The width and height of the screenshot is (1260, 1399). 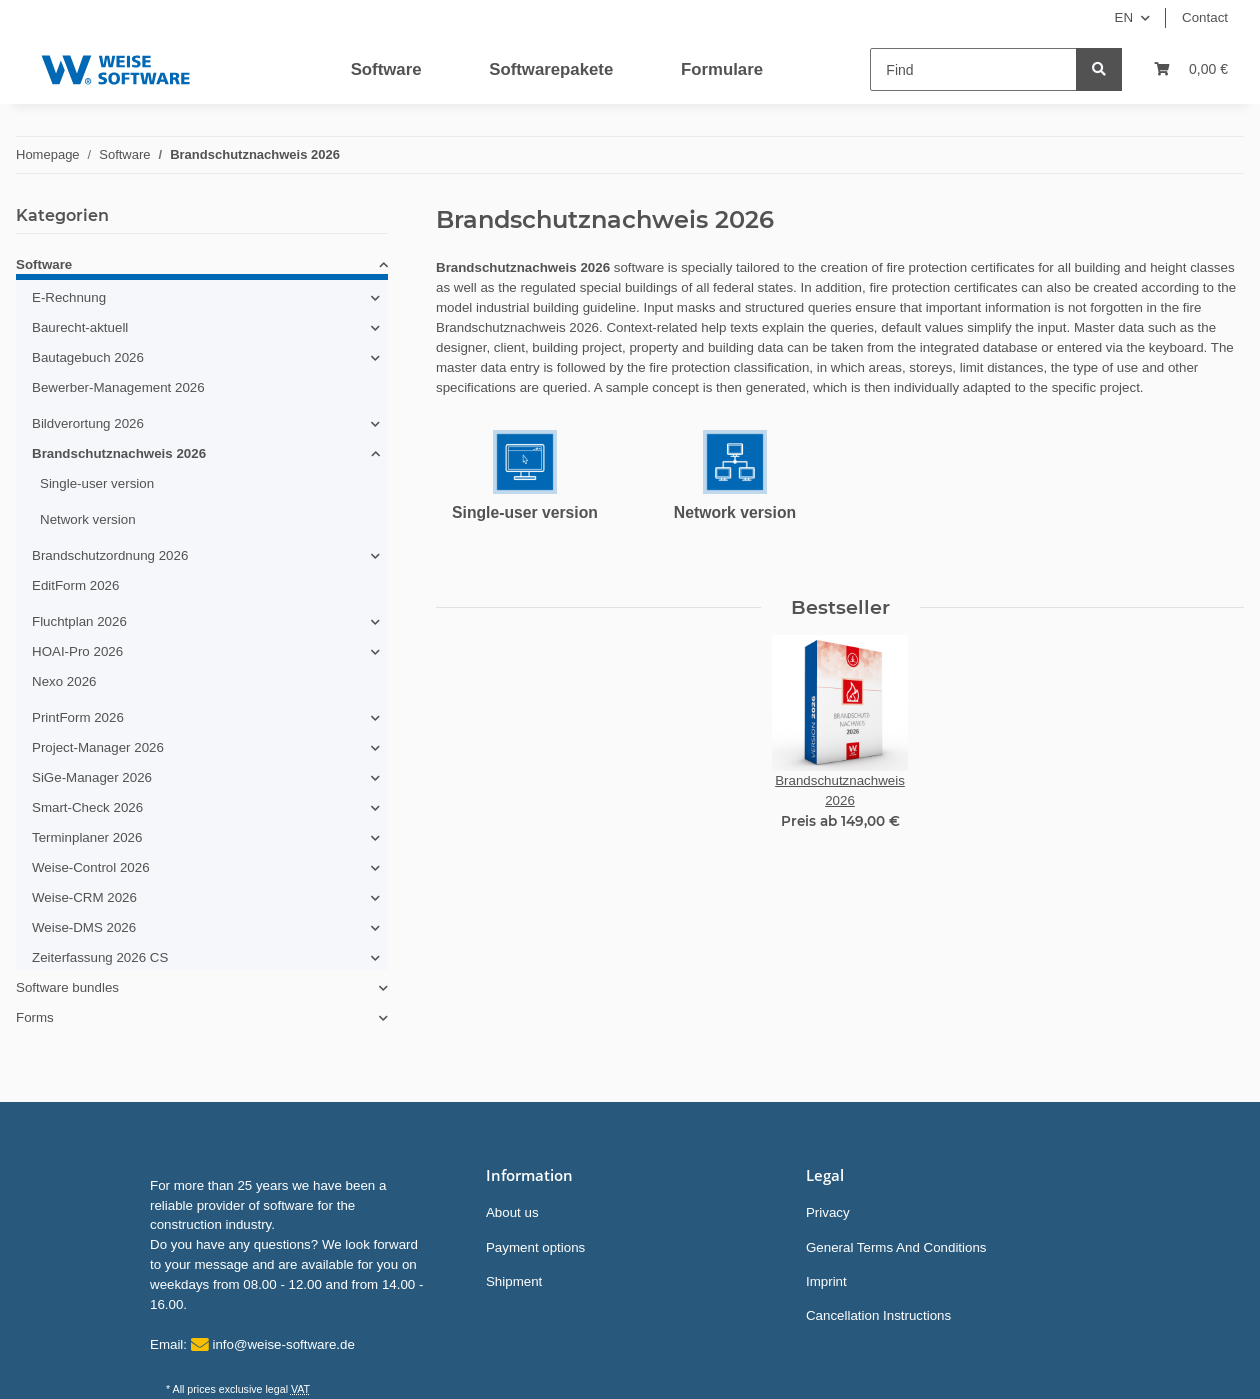 I want to click on Shipment, so click(x=514, y=1281).